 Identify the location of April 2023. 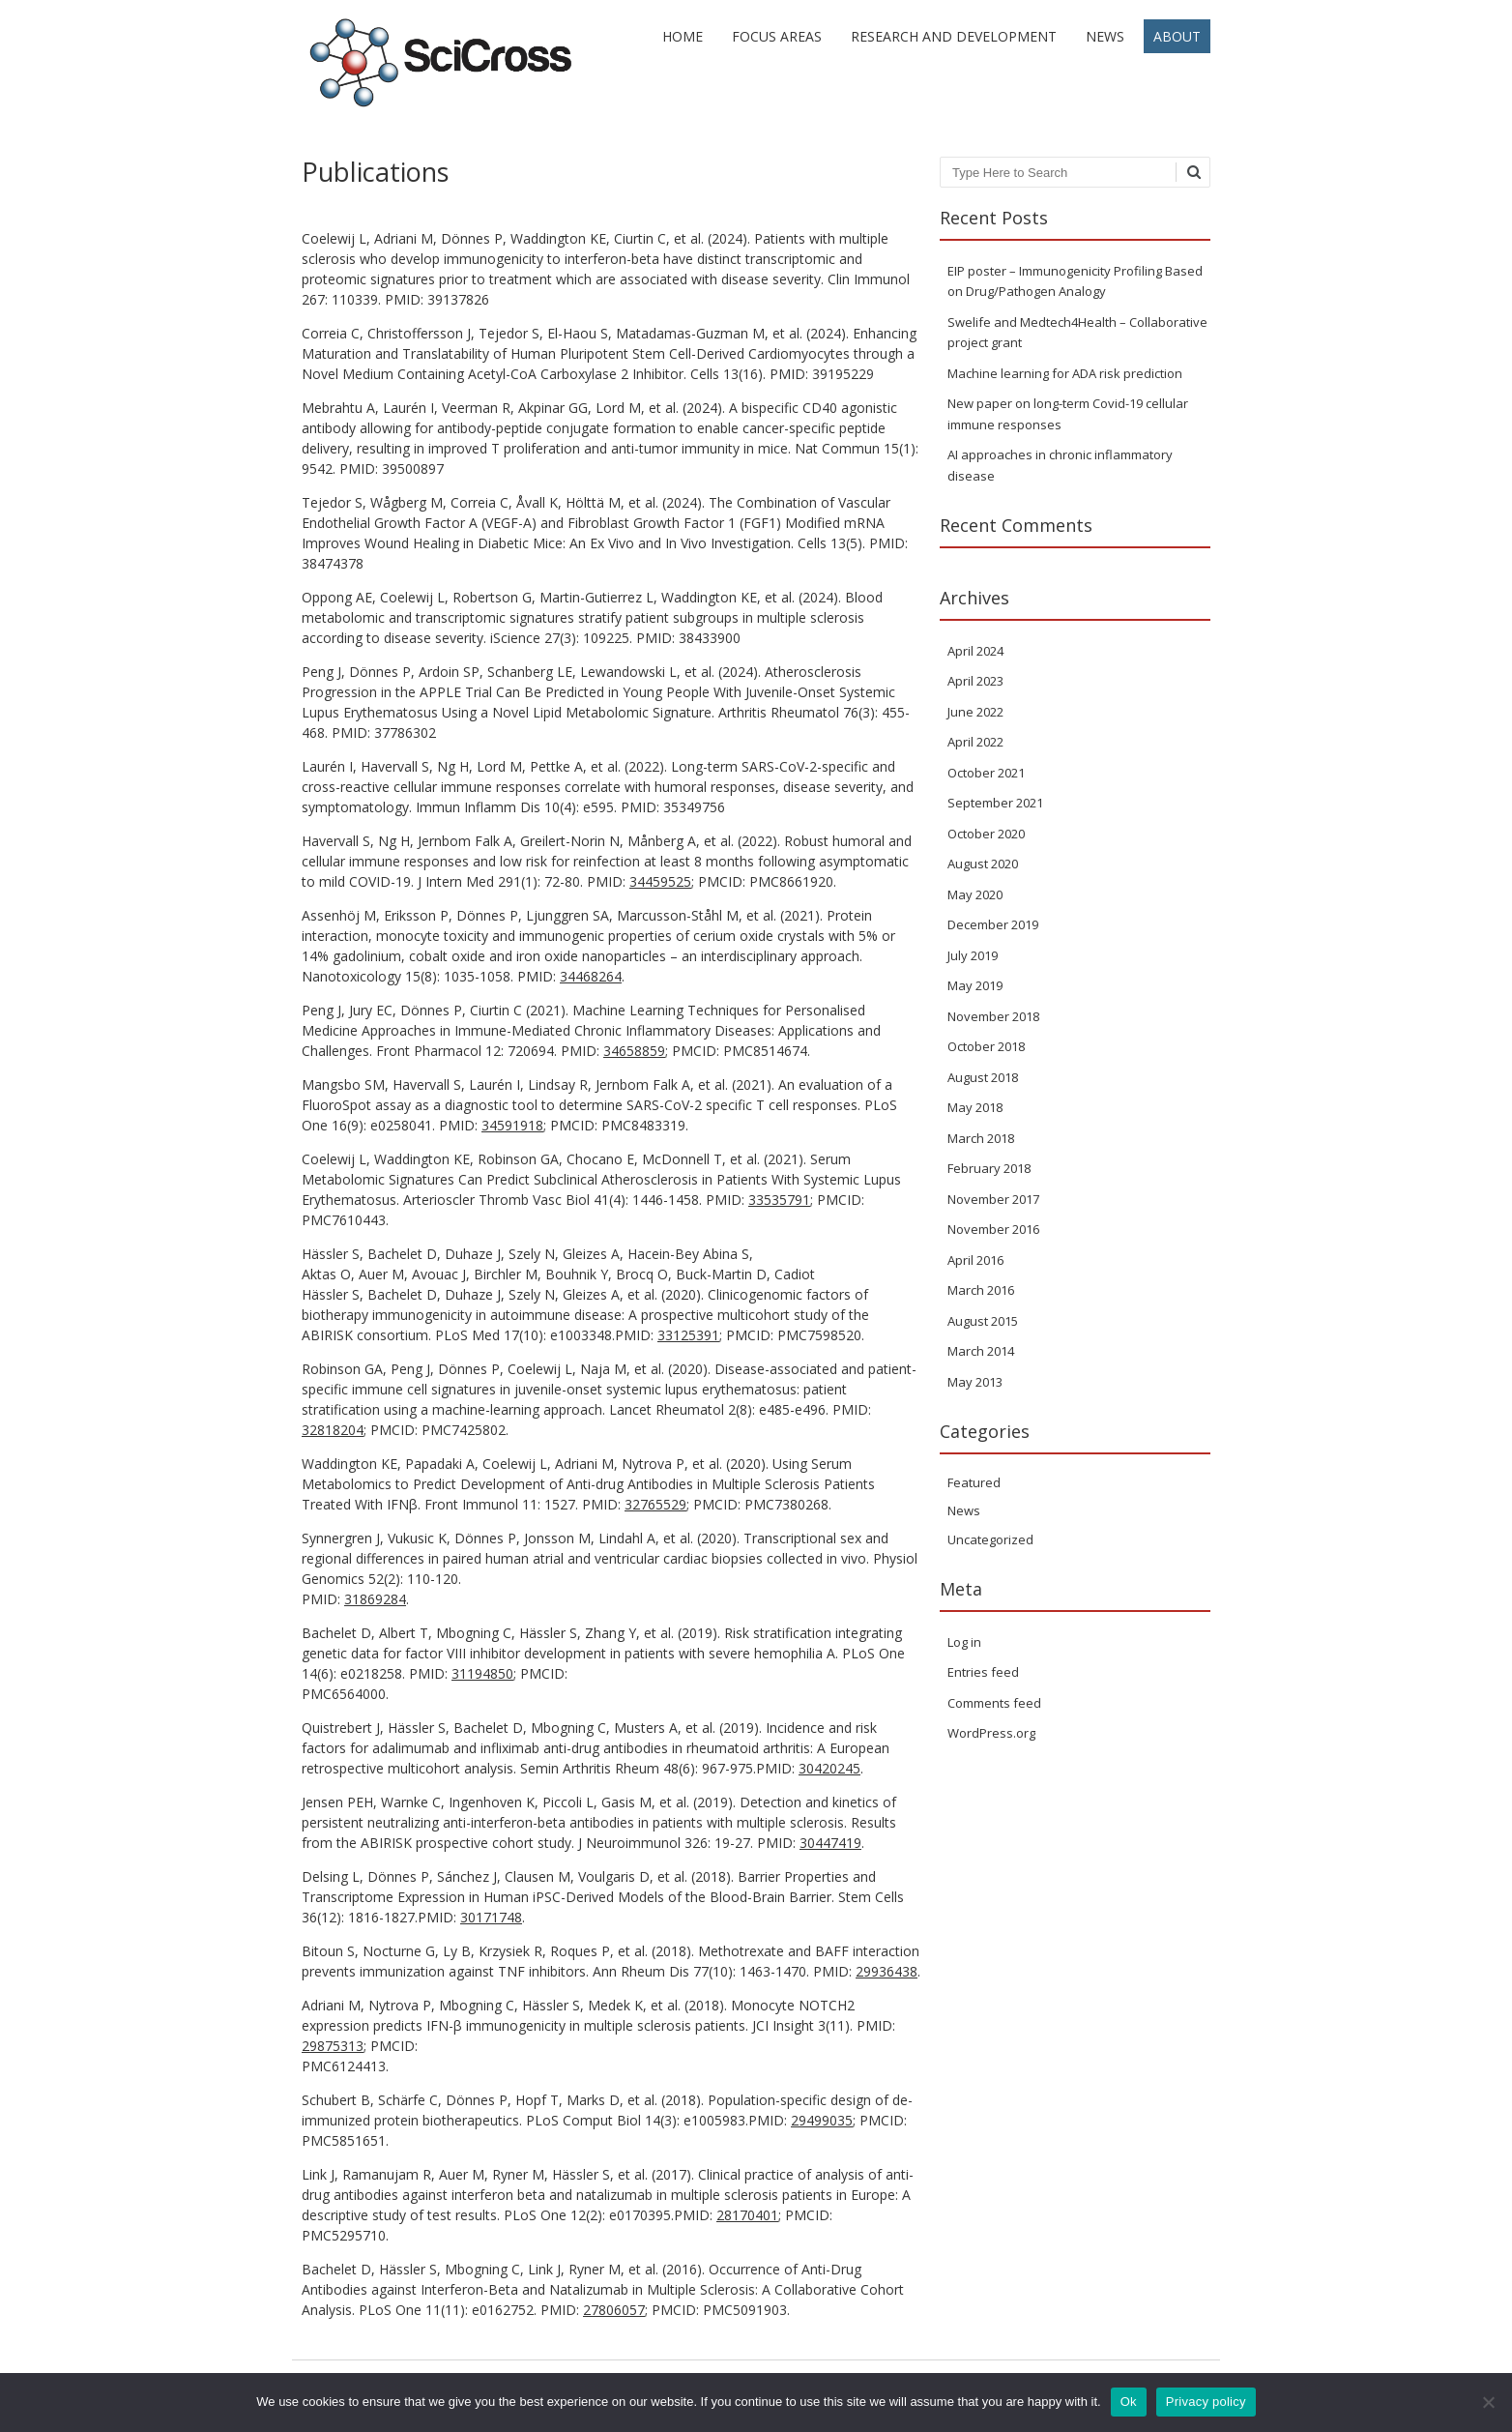
(975, 680).